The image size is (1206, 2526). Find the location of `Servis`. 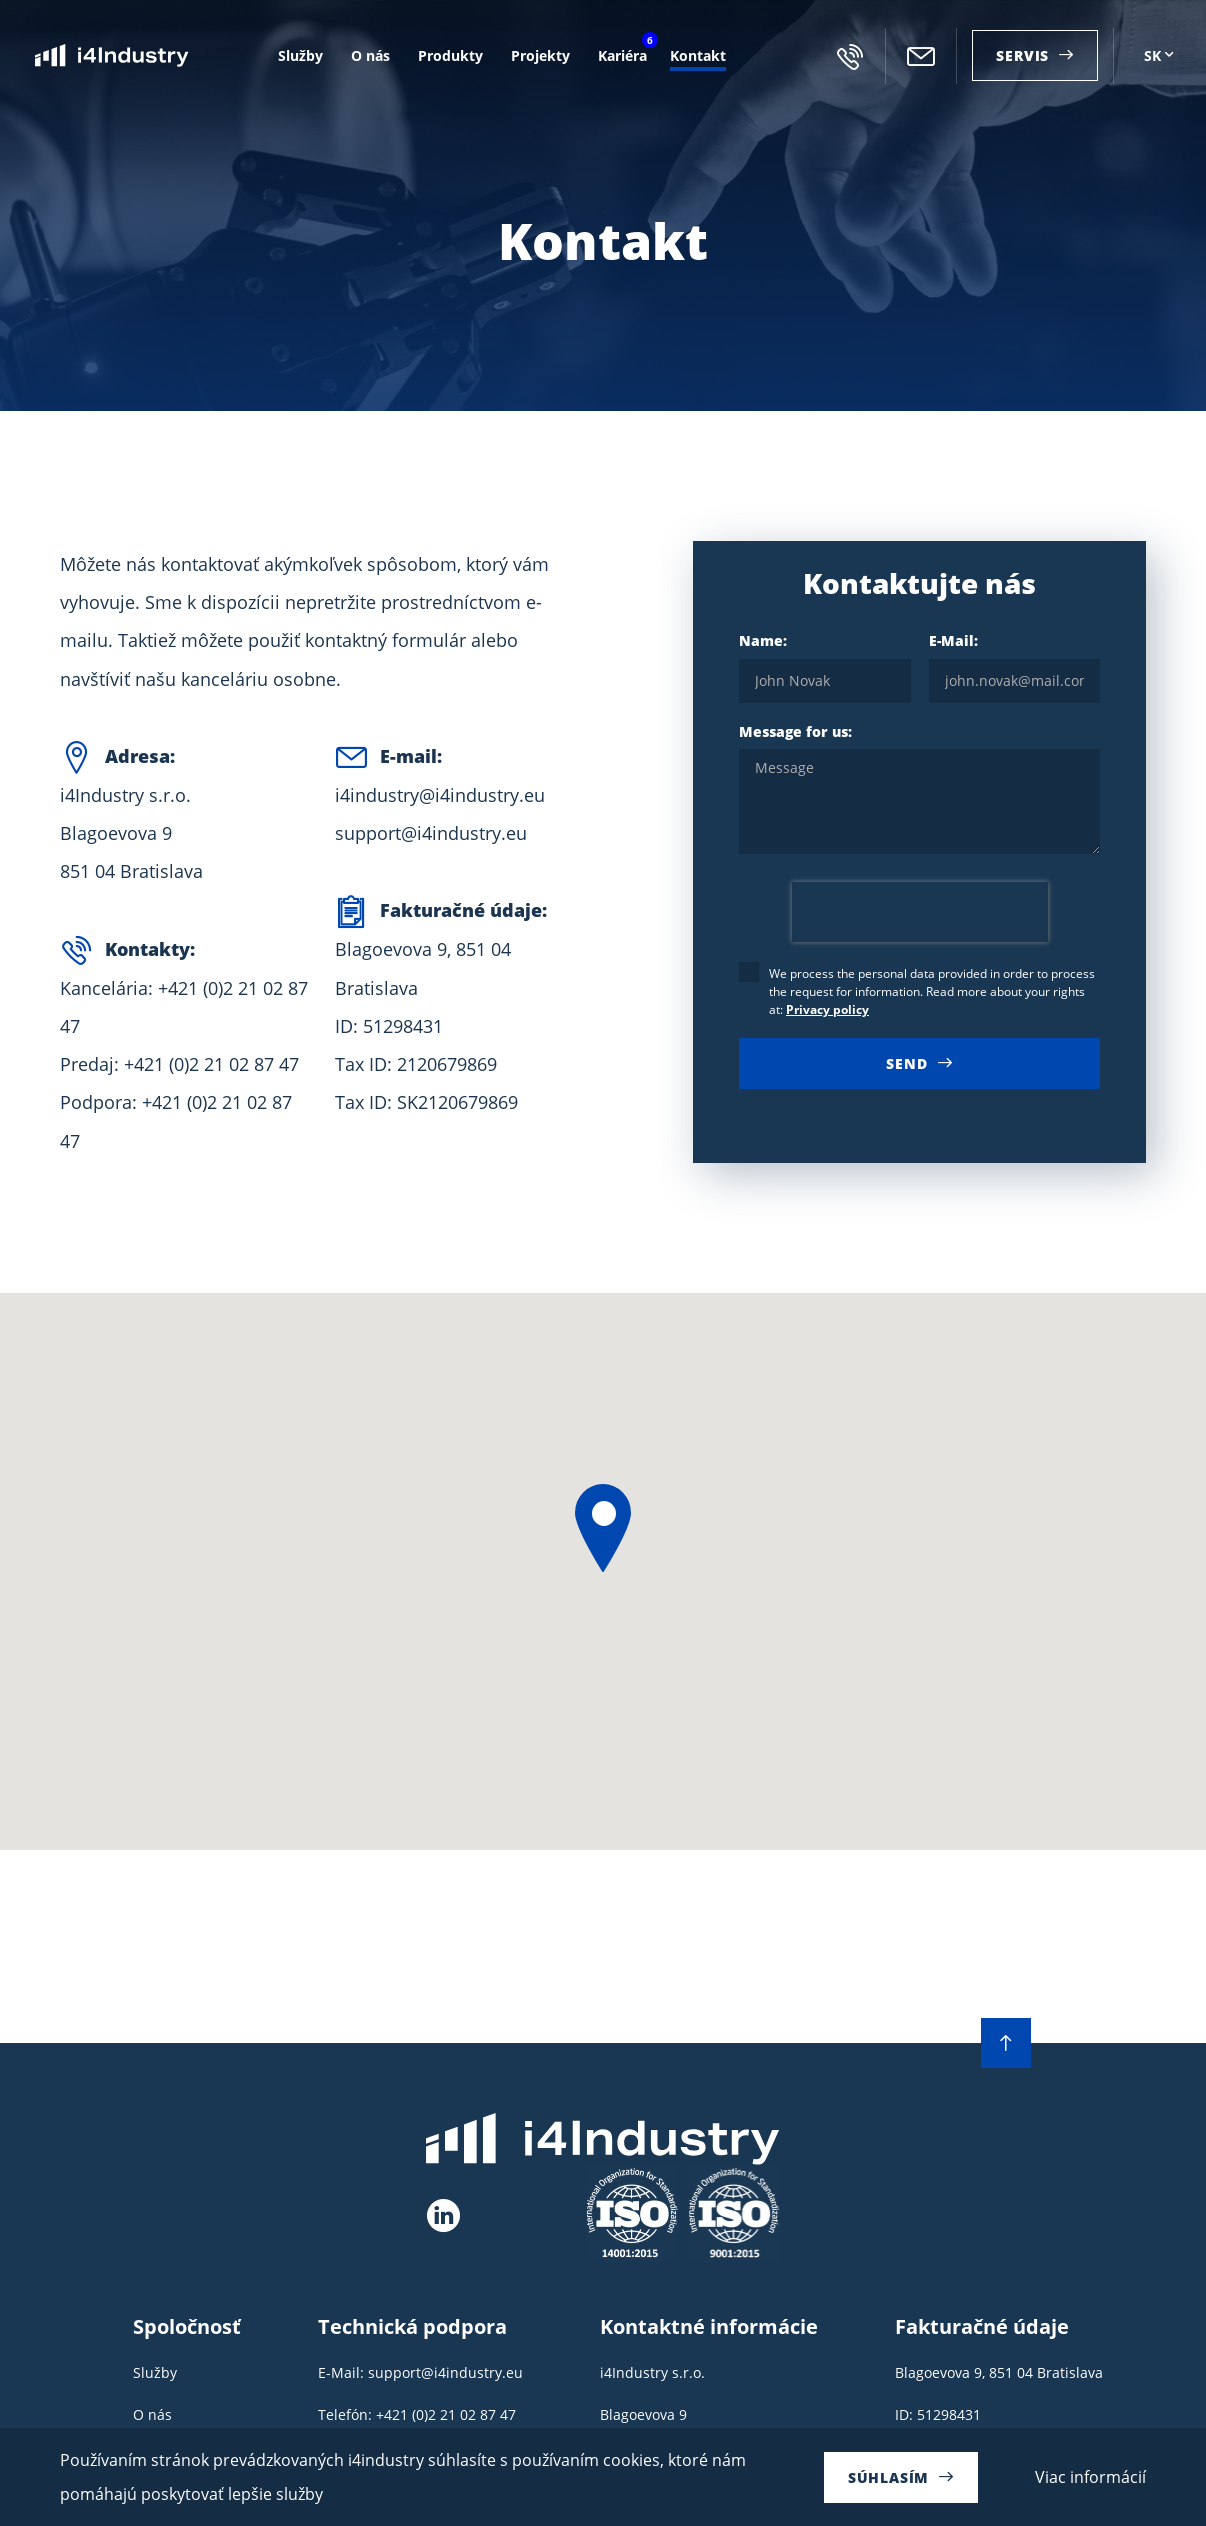

Servis is located at coordinates (1022, 55).